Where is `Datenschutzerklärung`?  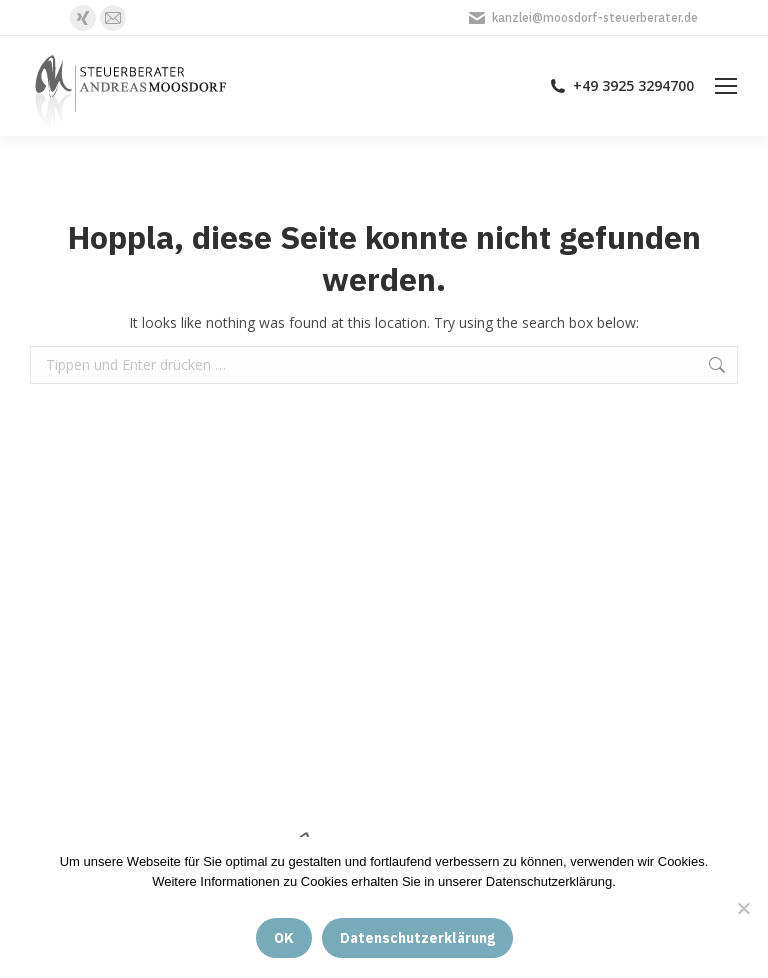 Datenschutzerklärung is located at coordinates (417, 938).